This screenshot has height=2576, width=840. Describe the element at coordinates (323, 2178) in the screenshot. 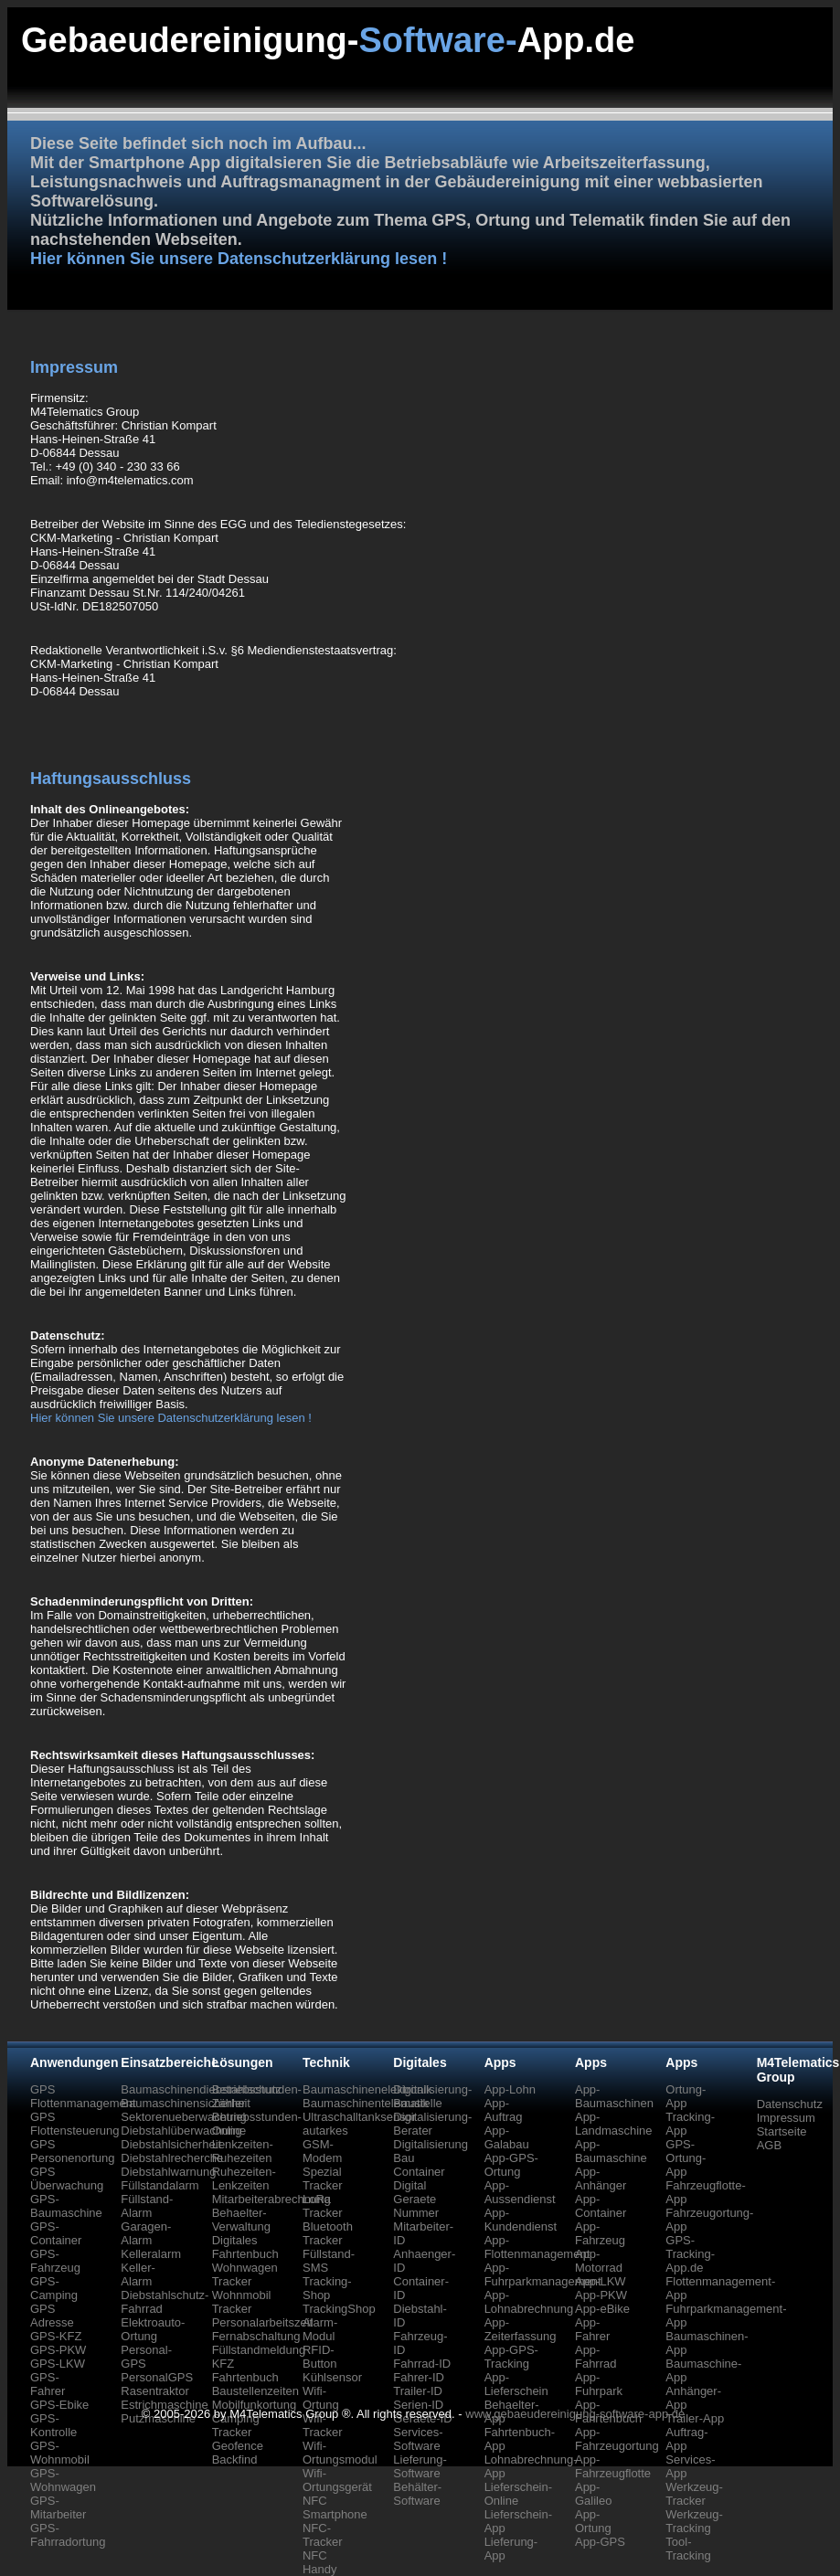

I see `Spezial Tracker` at that location.